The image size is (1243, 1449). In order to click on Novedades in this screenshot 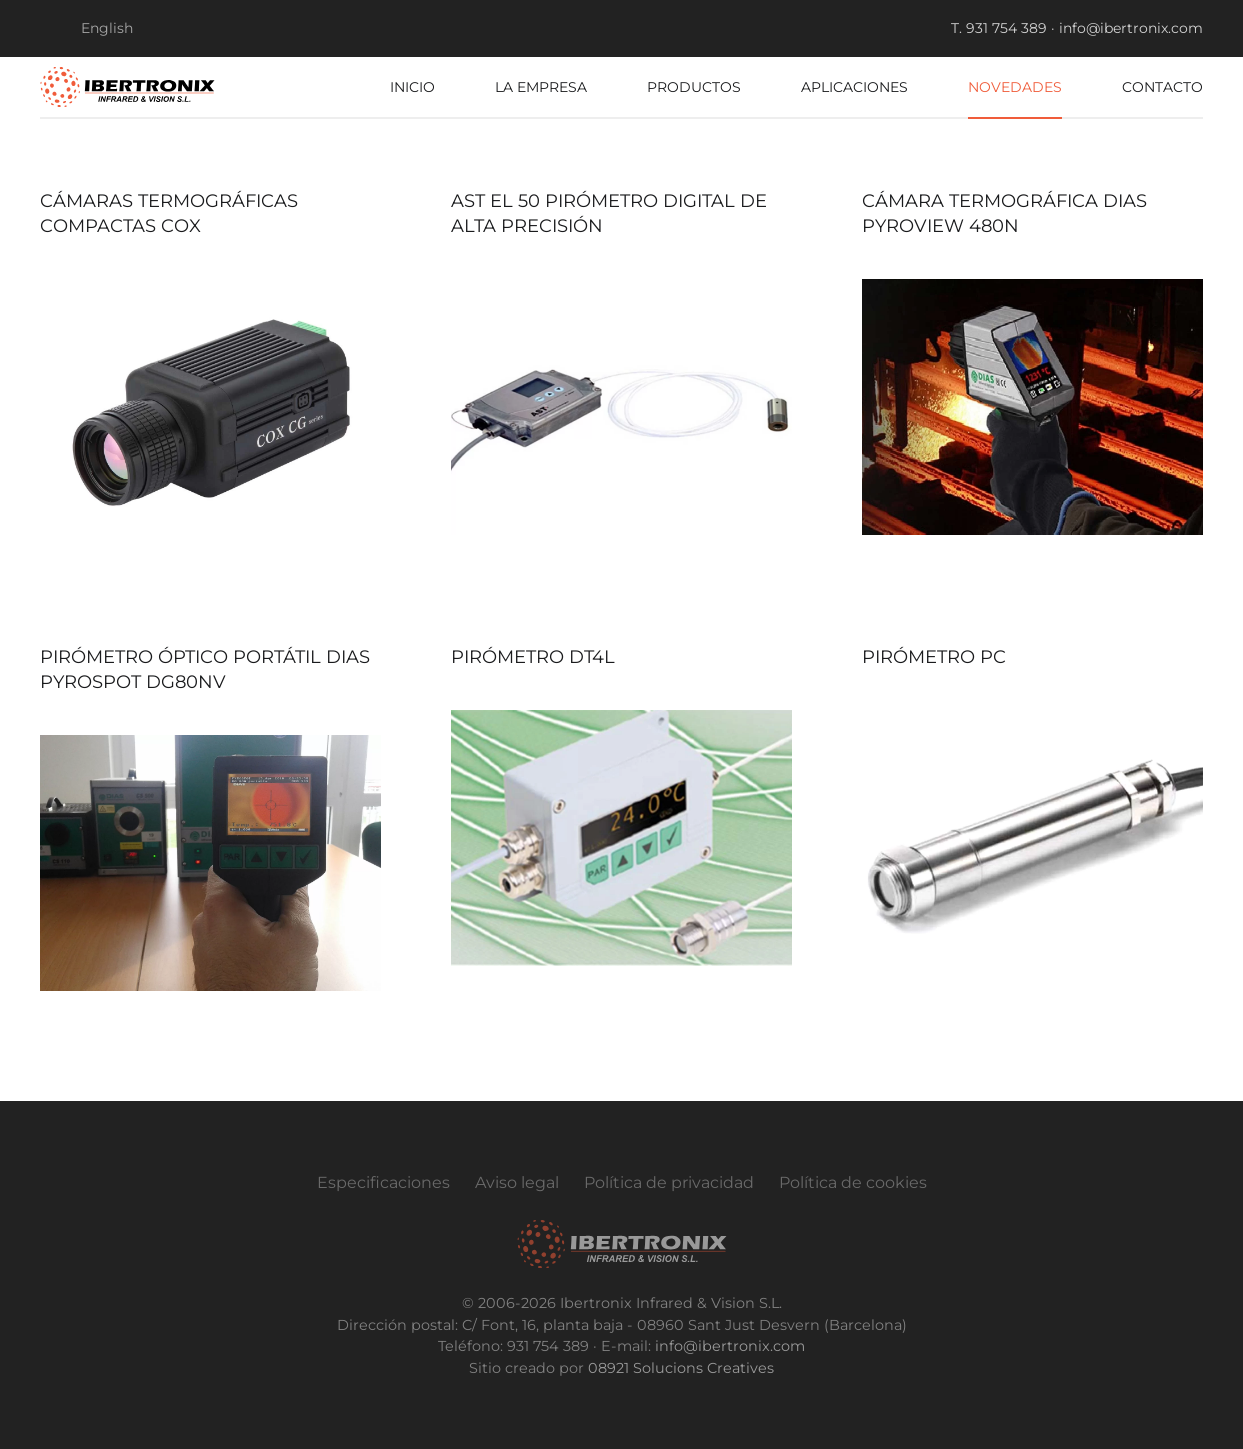, I will do `click(1015, 87)`.